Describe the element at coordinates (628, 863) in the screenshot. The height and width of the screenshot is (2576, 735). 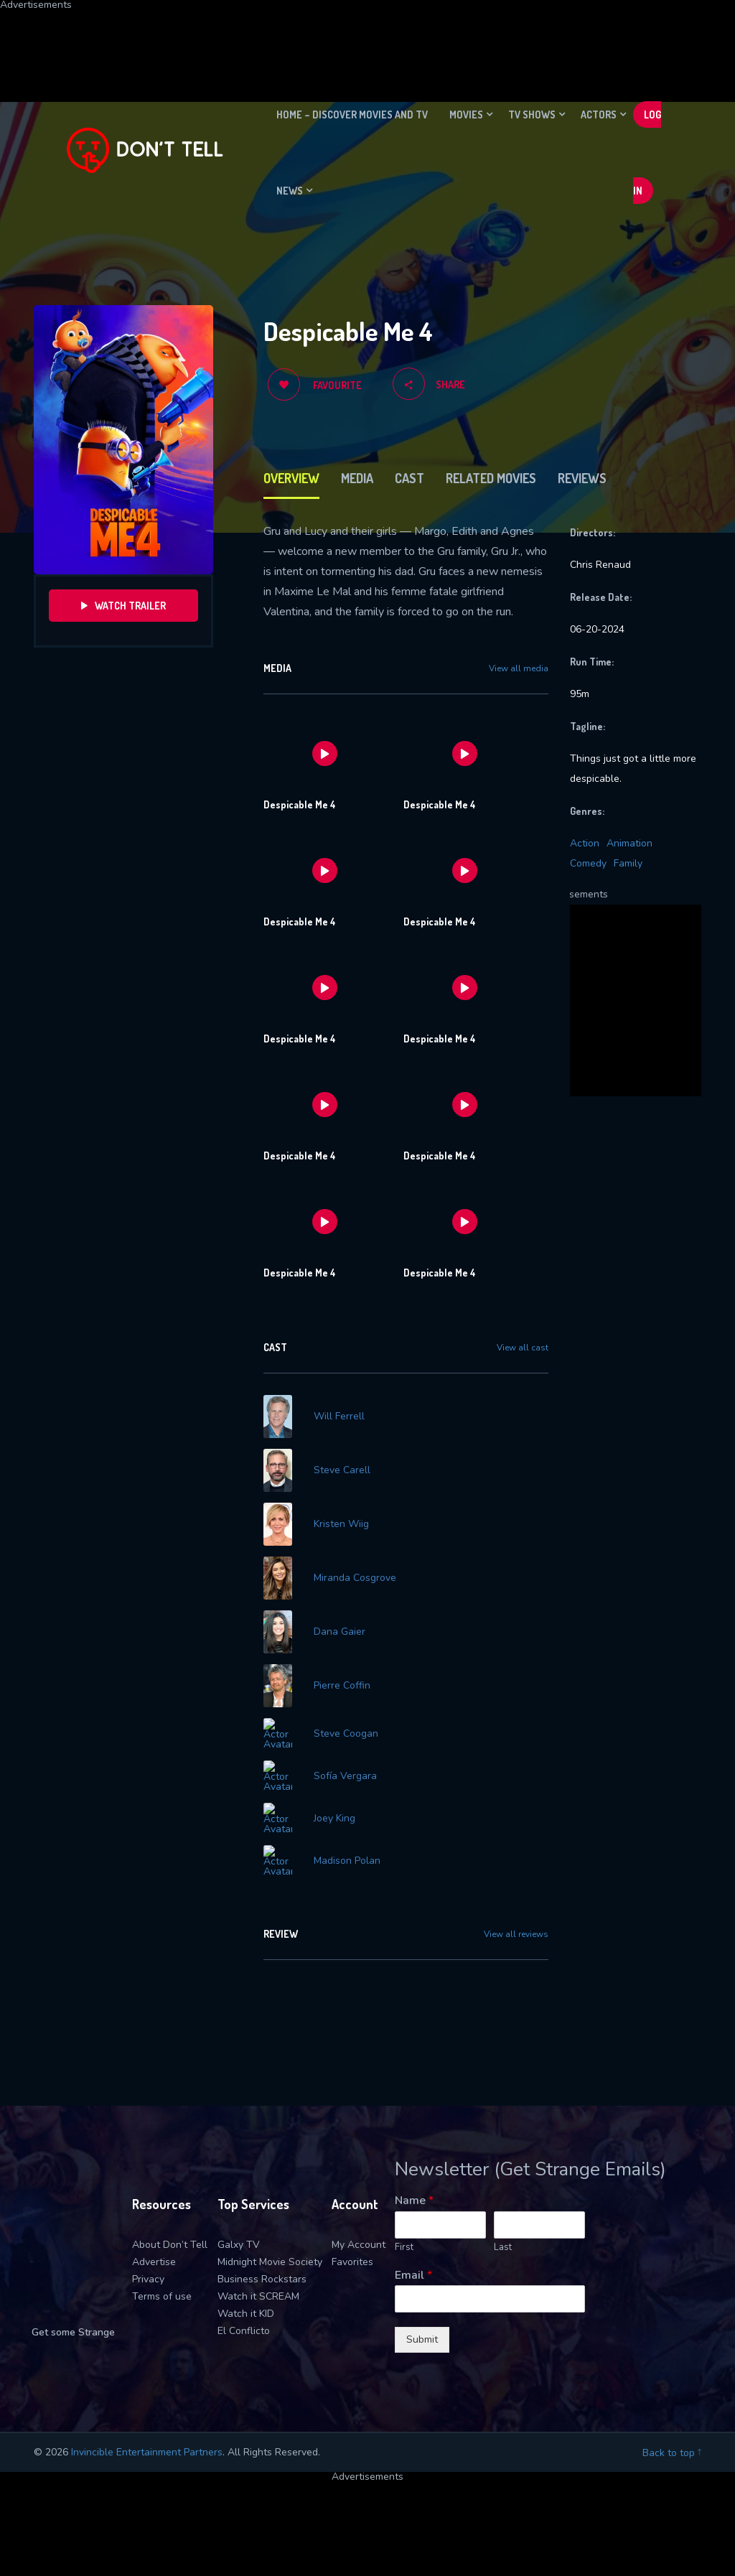
I see `Family` at that location.